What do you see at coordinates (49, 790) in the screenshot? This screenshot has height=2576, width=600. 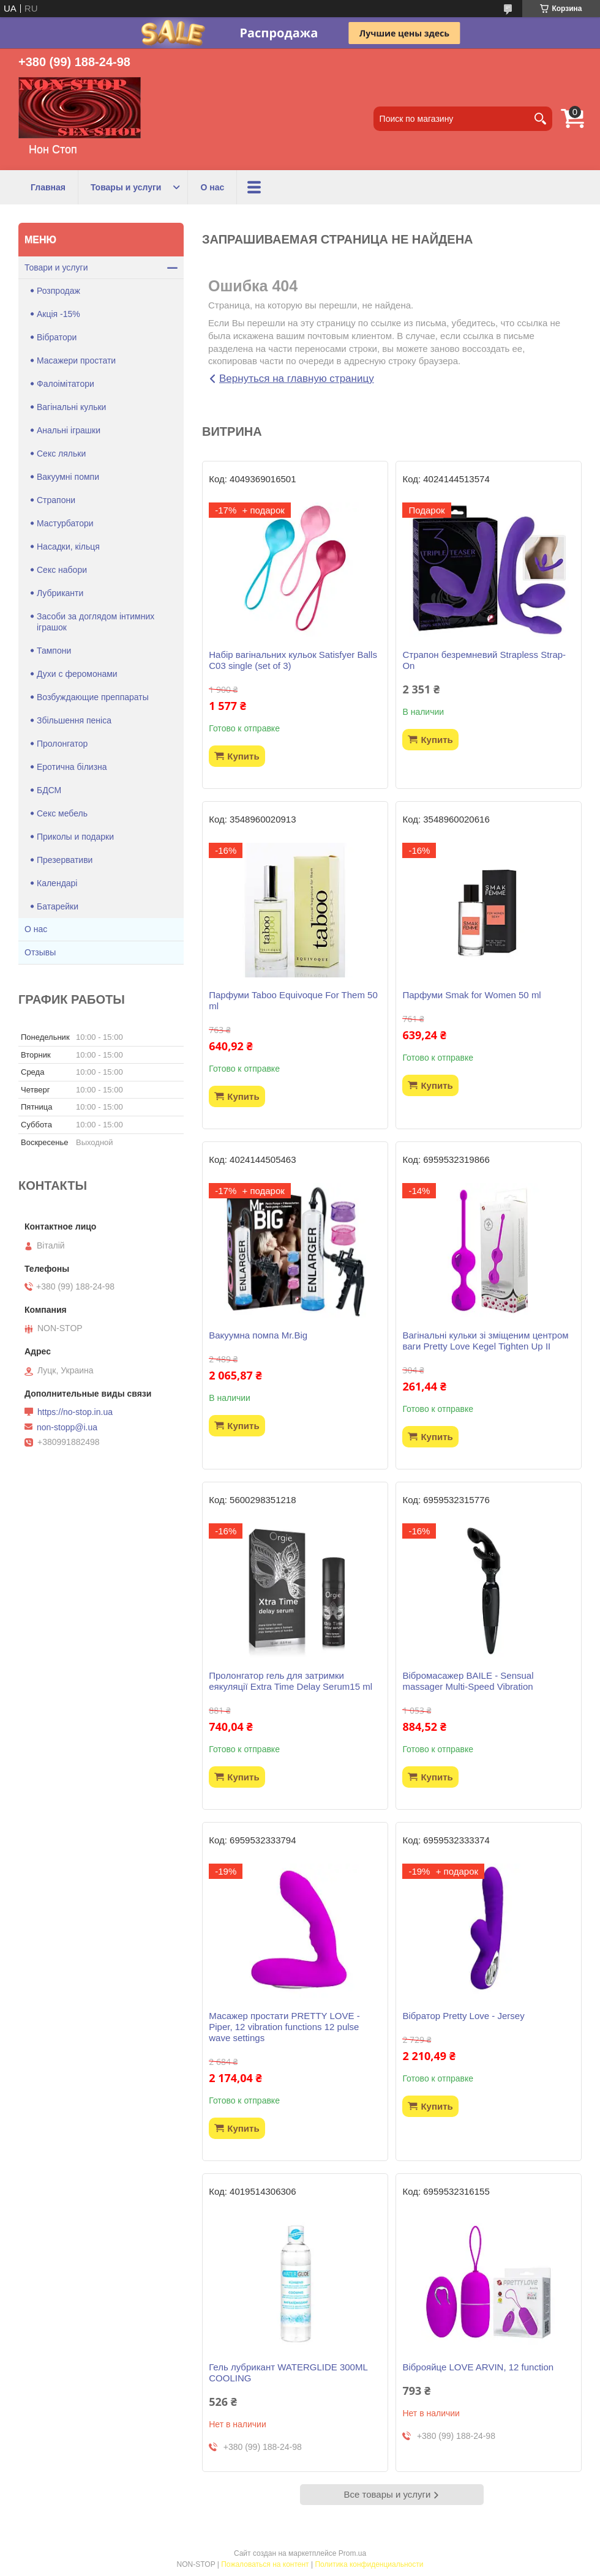 I see `БДСМ` at bounding box center [49, 790].